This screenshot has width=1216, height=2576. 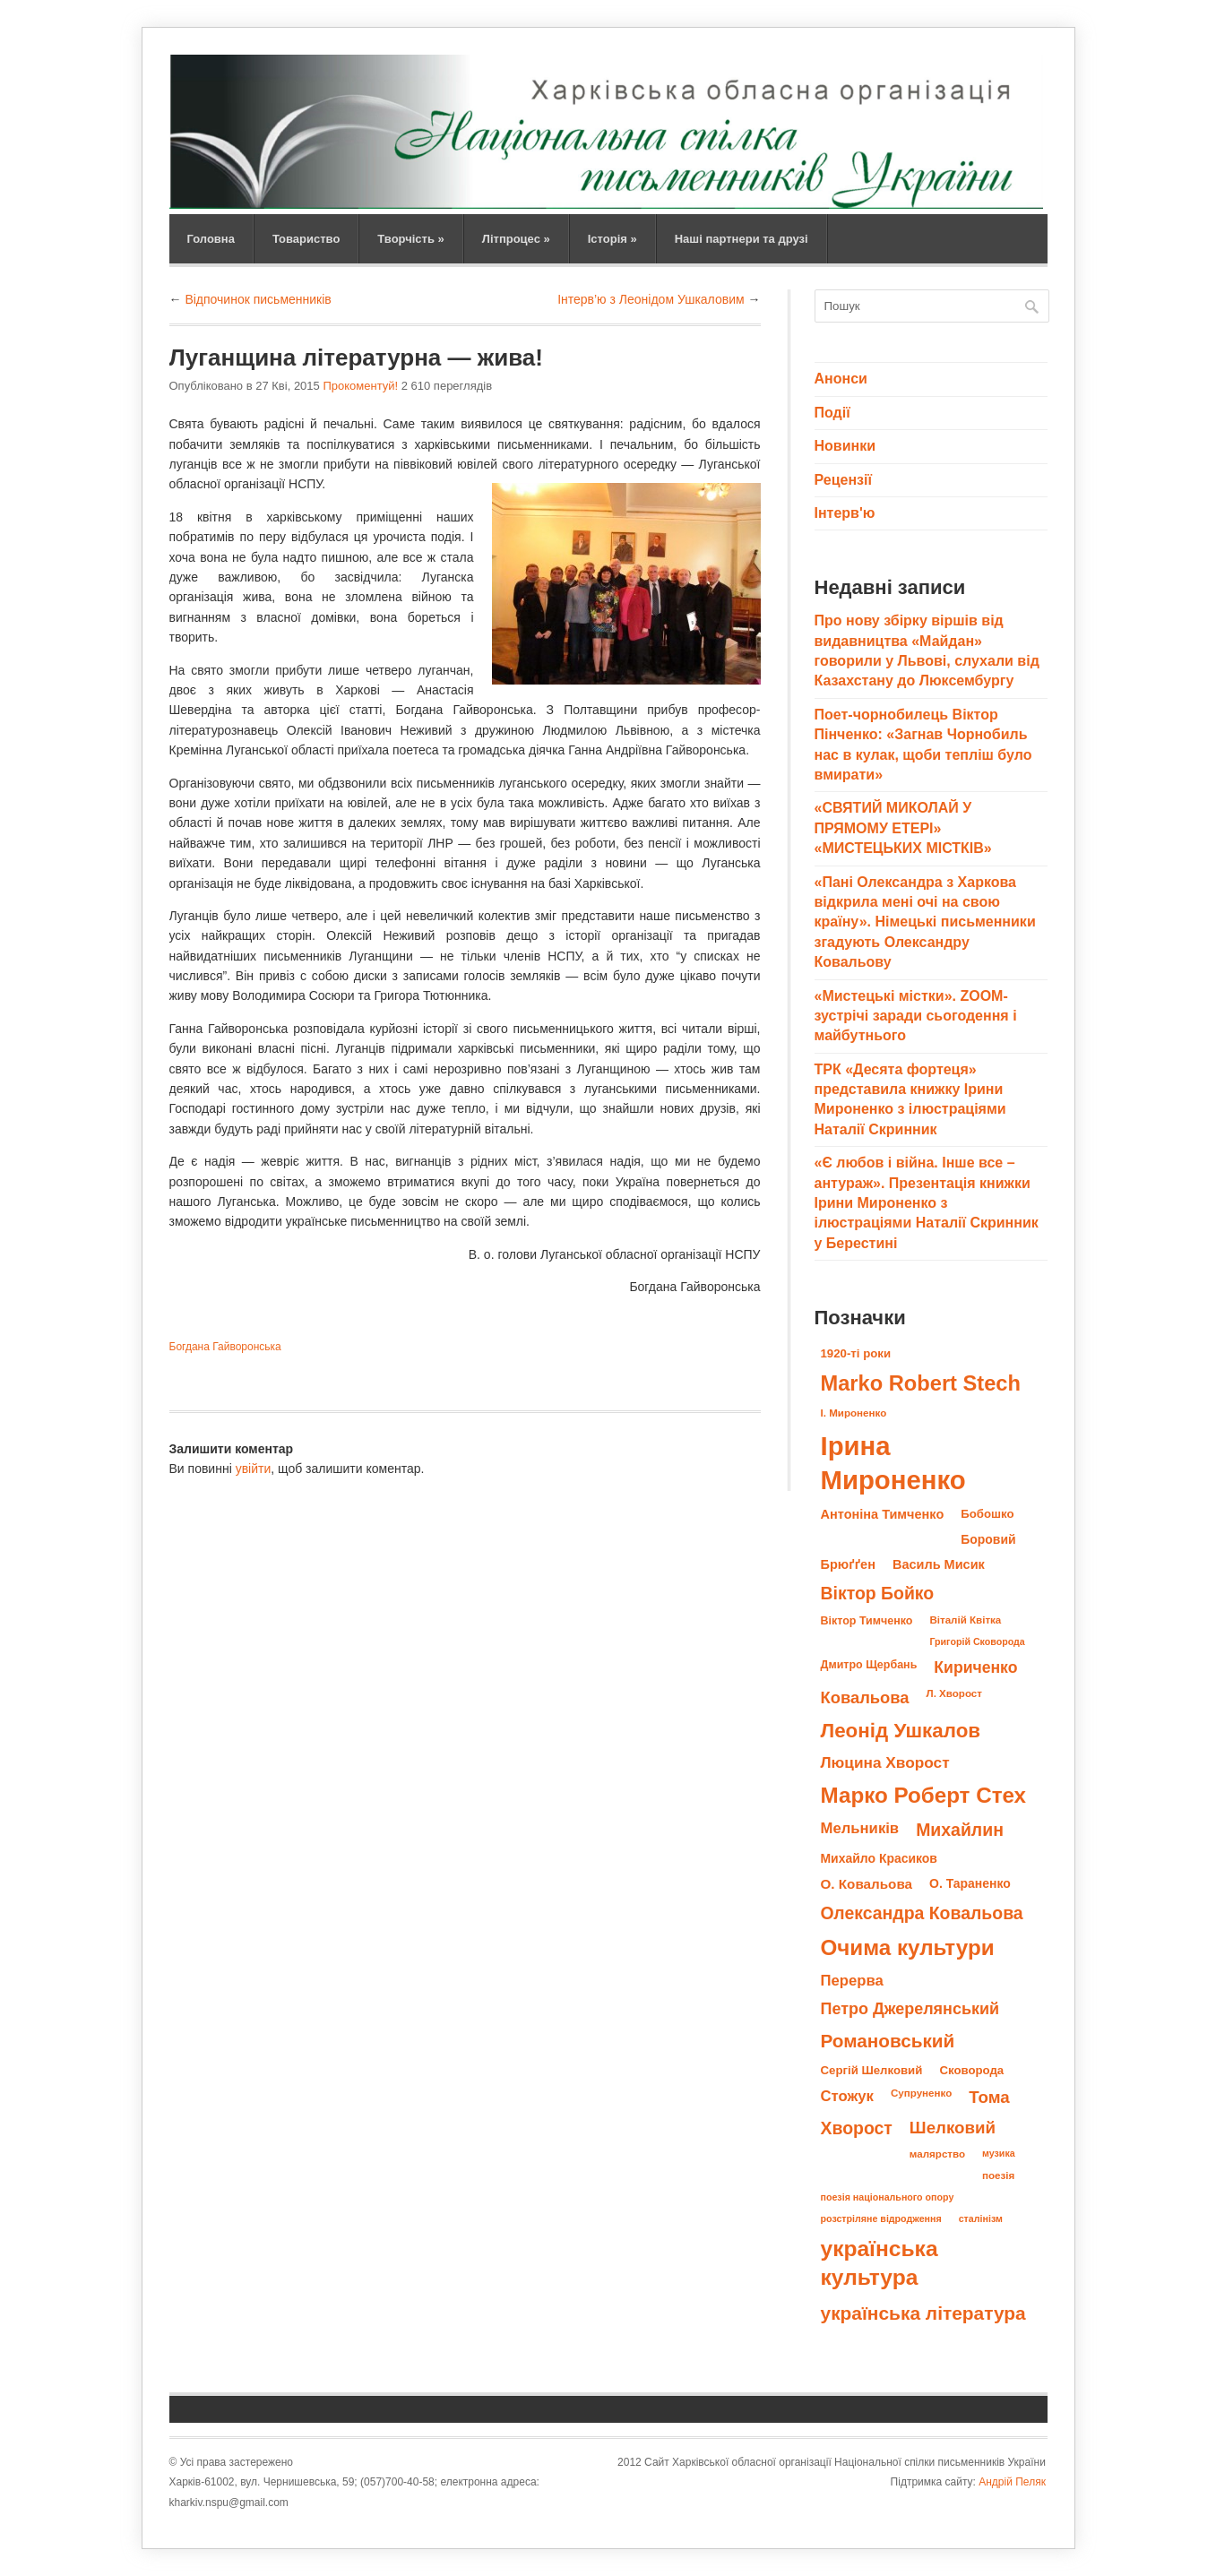 I want to click on Віктор Тимченко [Віктор Тимченко (9 елементів)], so click(x=867, y=1621).